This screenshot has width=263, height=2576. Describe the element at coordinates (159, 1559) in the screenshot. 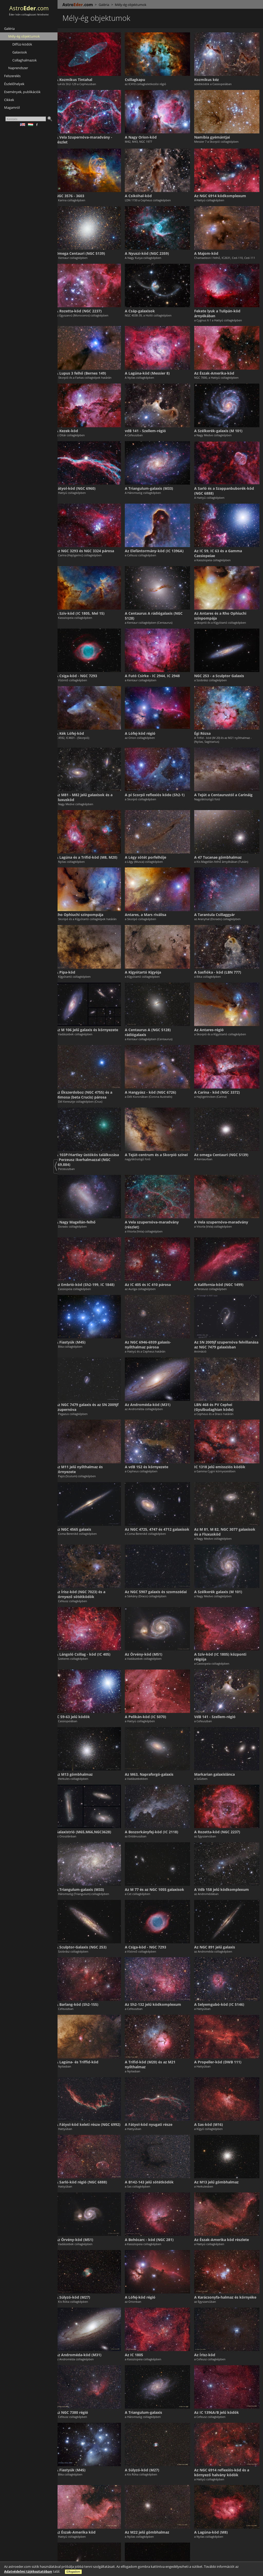

I see `Az NGC 5907 galaxis és szomszédai` at that location.